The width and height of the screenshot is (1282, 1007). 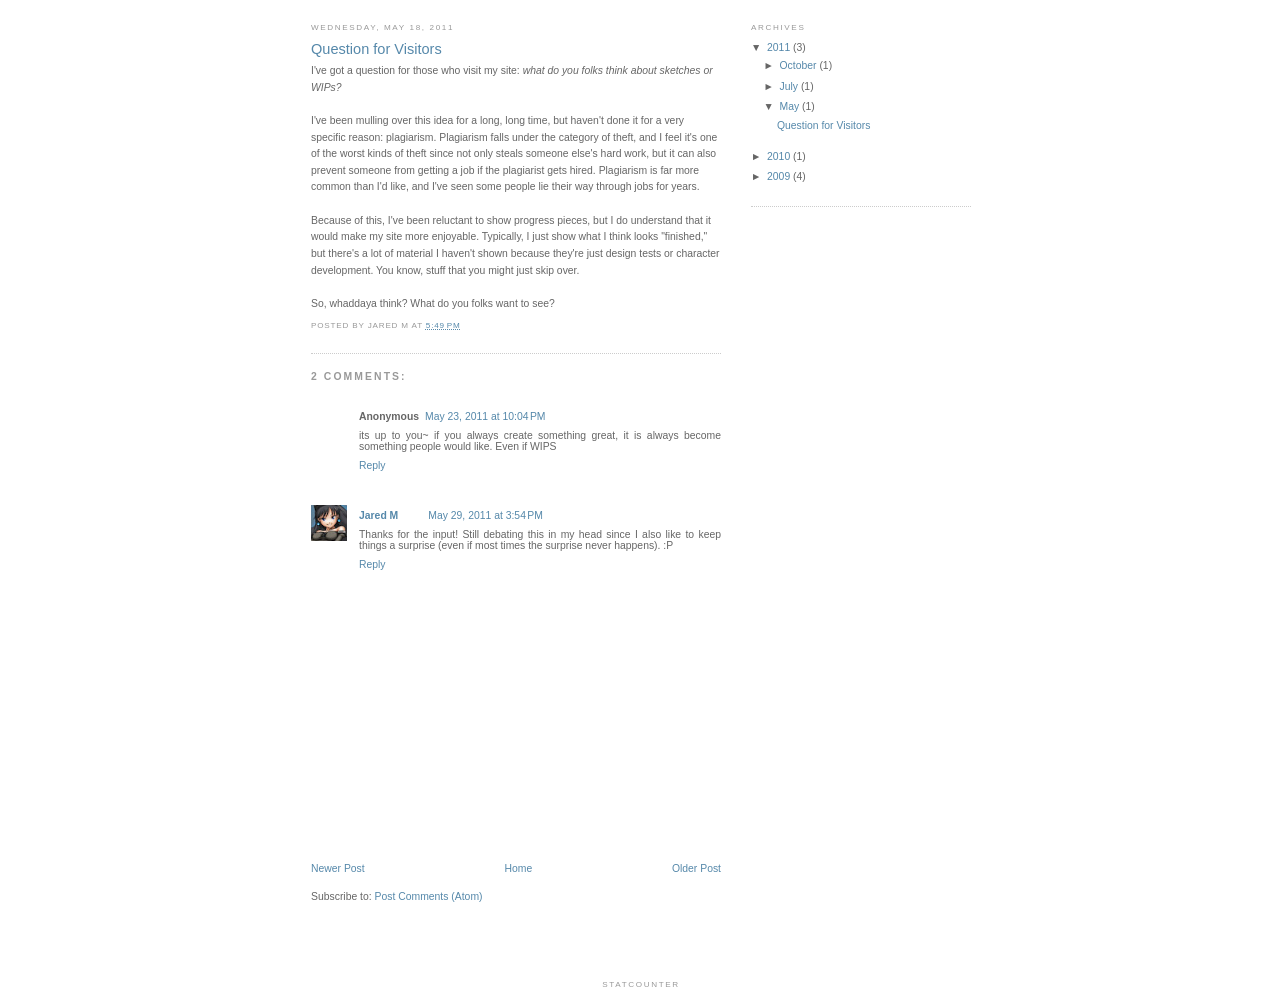 What do you see at coordinates (485, 515) in the screenshot?
I see `May 29, 2011 at 3:54 PM` at bounding box center [485, 515].